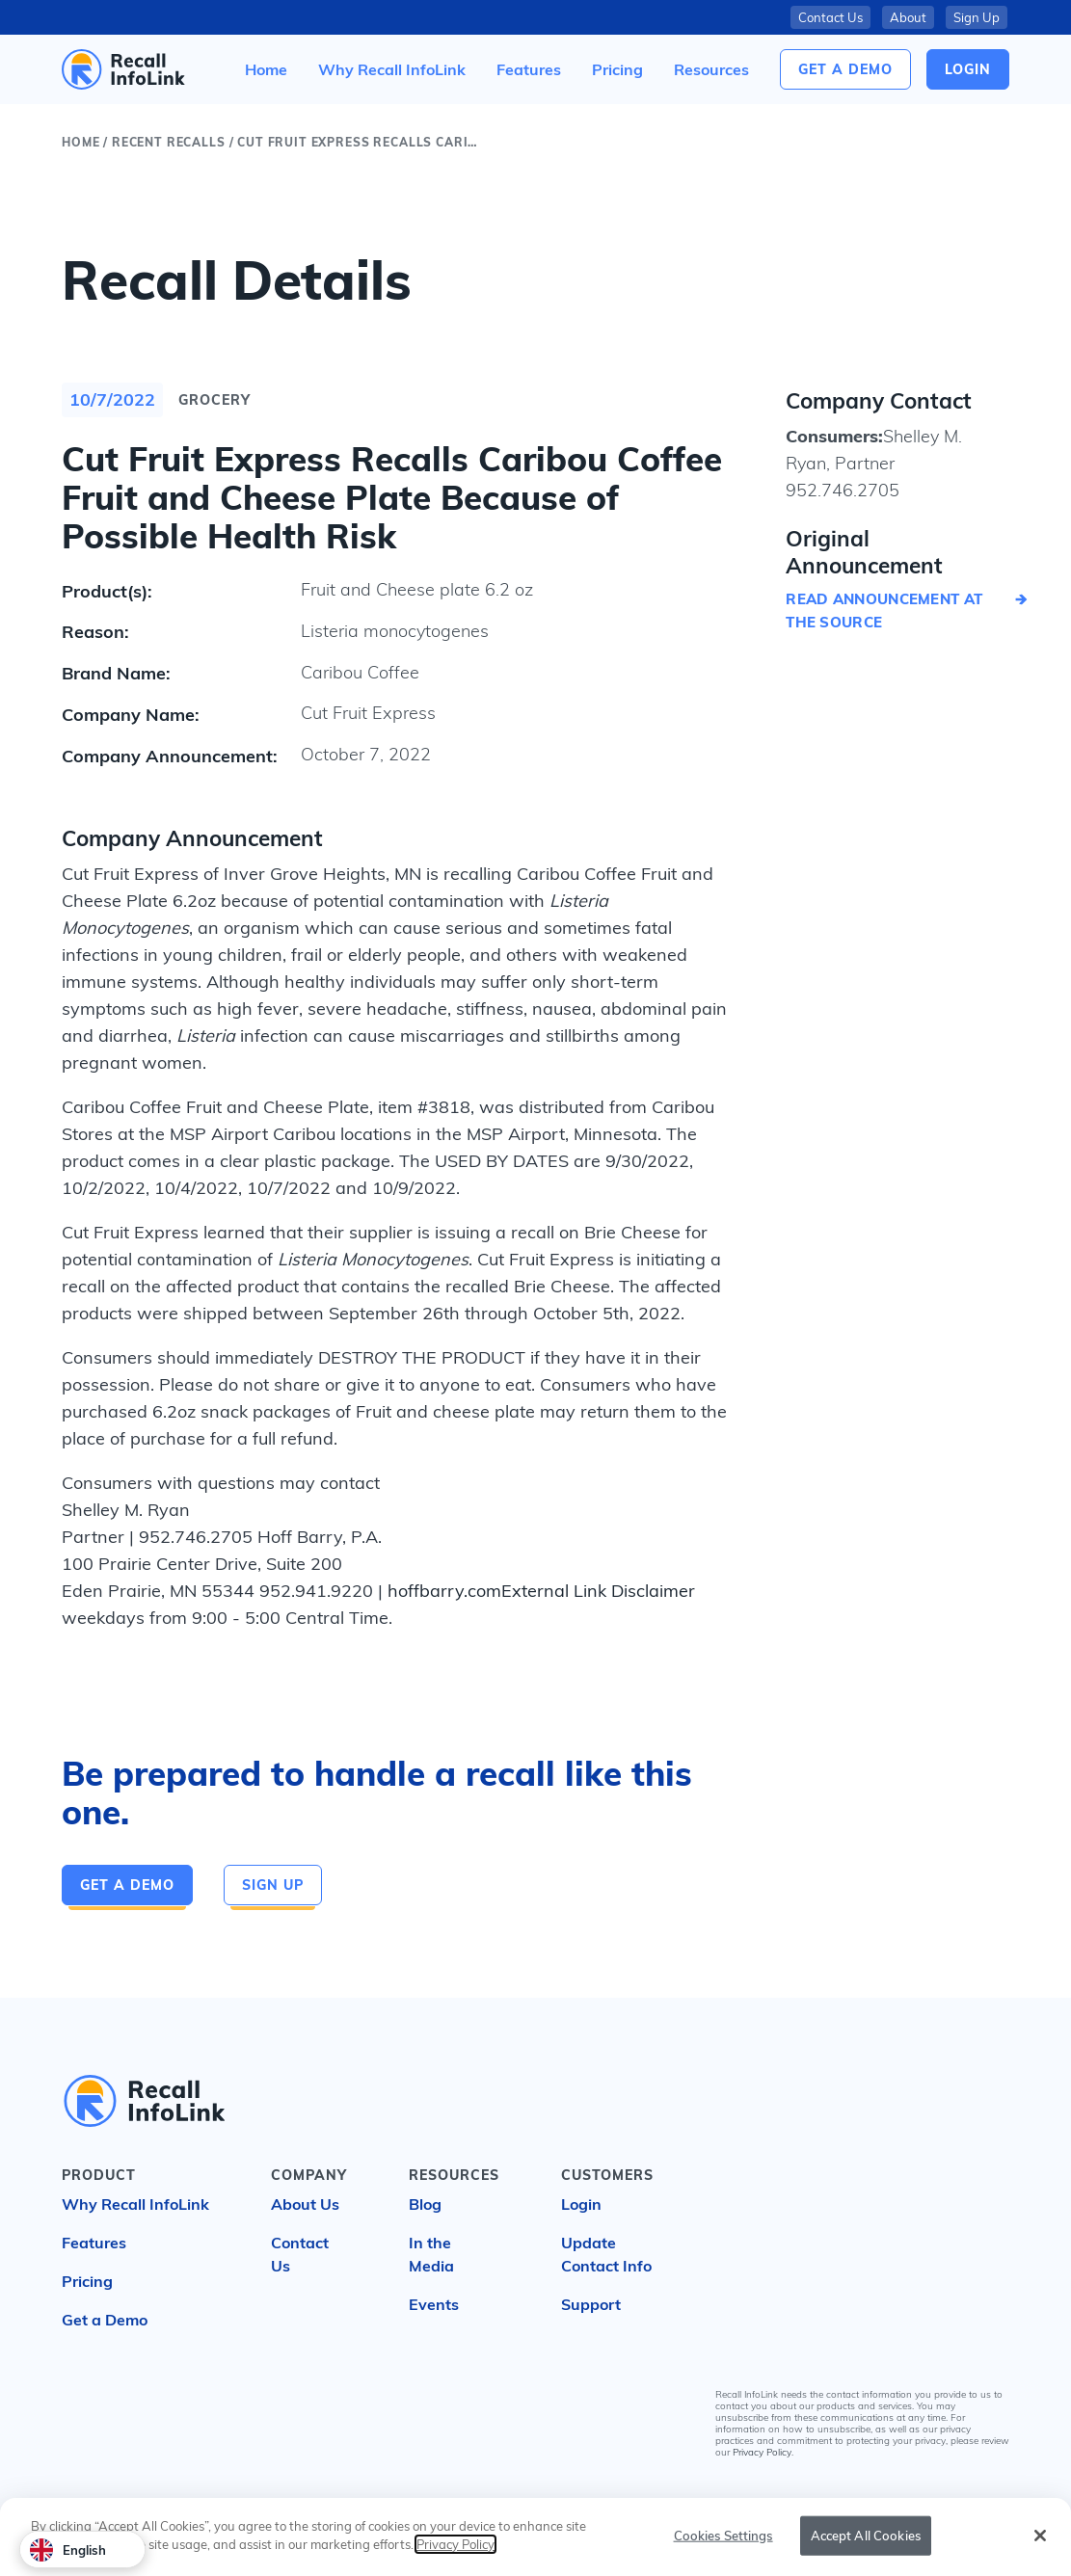 The width and height of the screenshot is (1071, 2576). What do you see at coordinates (80, 142) in the screenshot?
I see `Home` at bounding box center [80, 142].